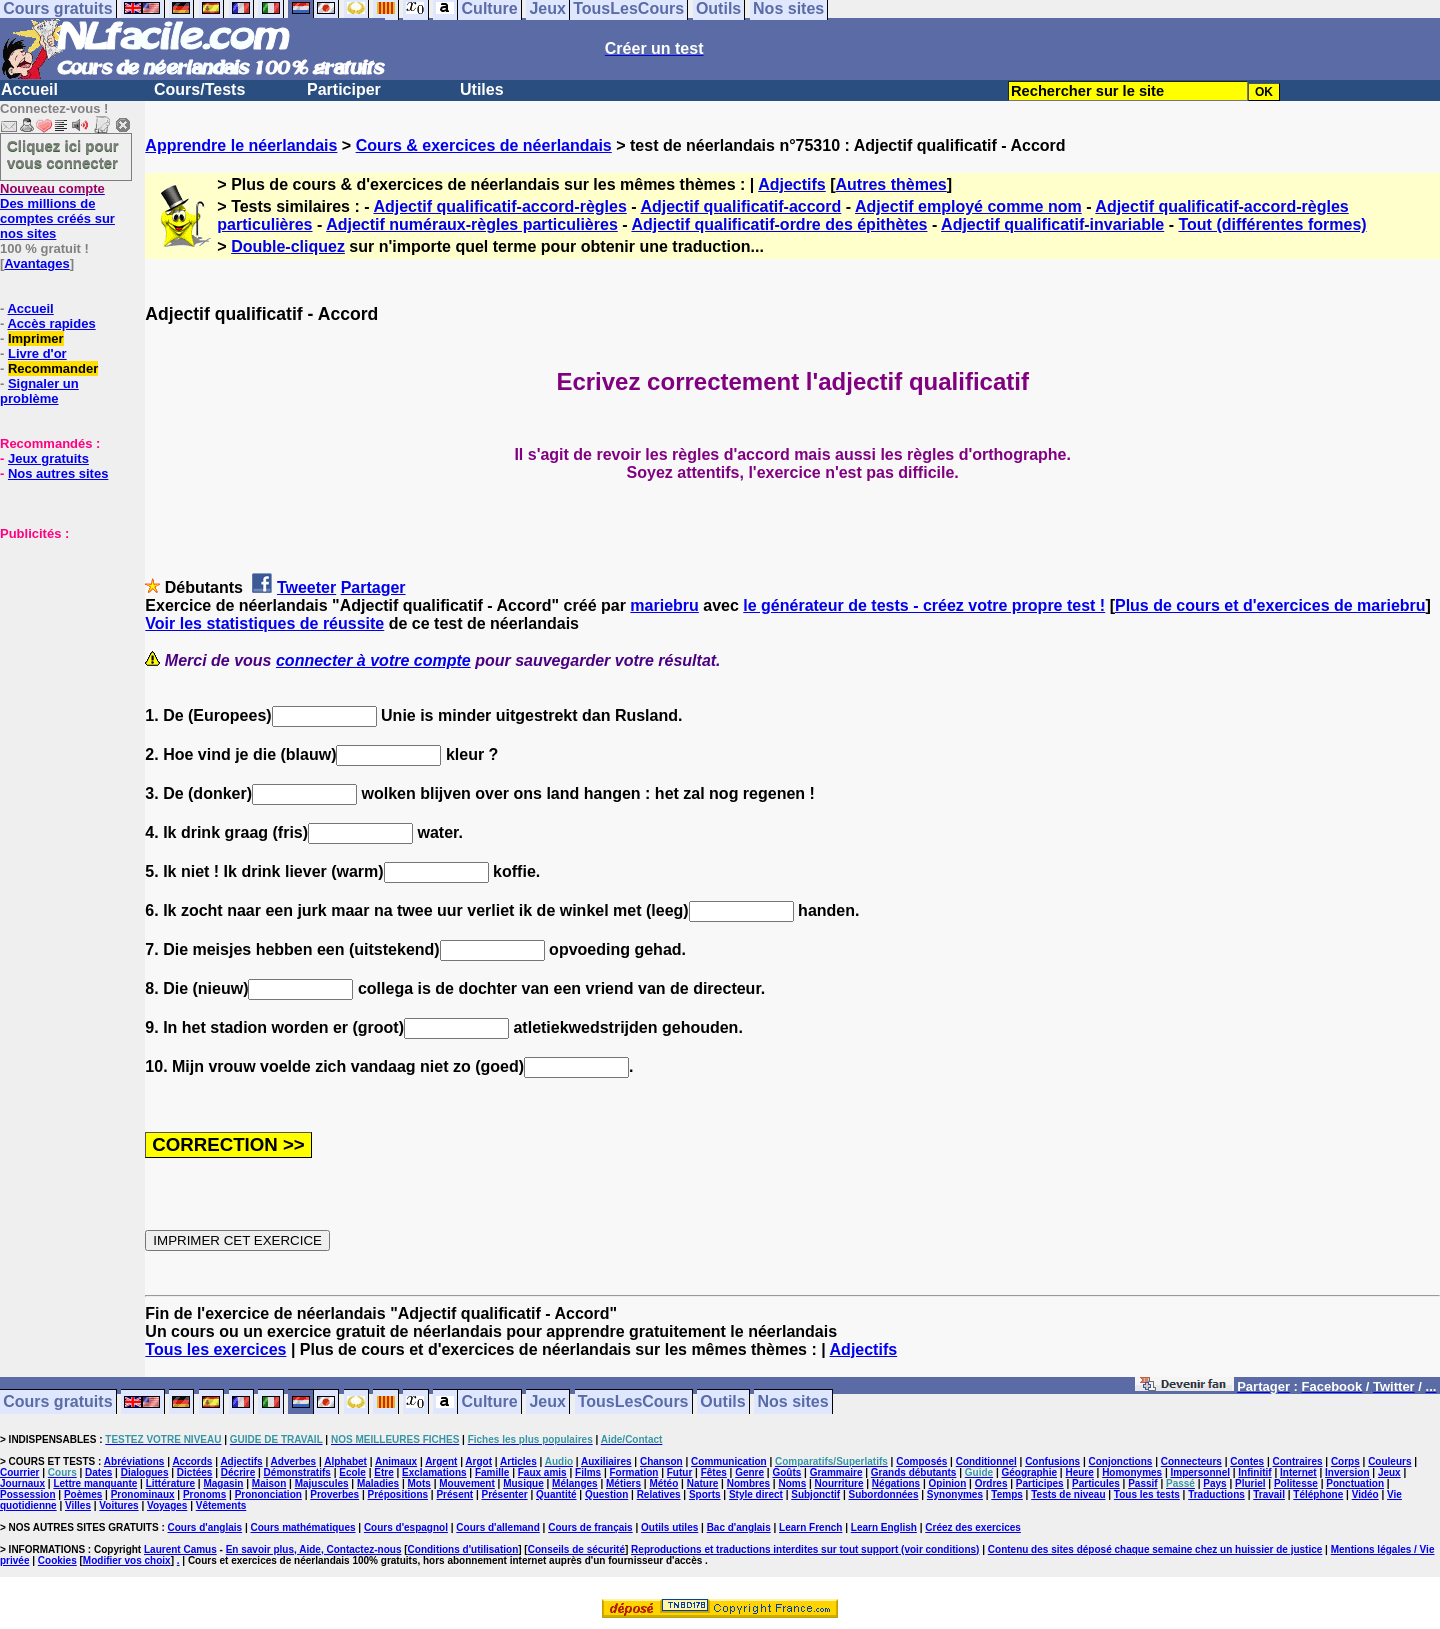  Describe the element at coordinates (633, 1402) in the screenshot. I see `TousLesCours` at that location.